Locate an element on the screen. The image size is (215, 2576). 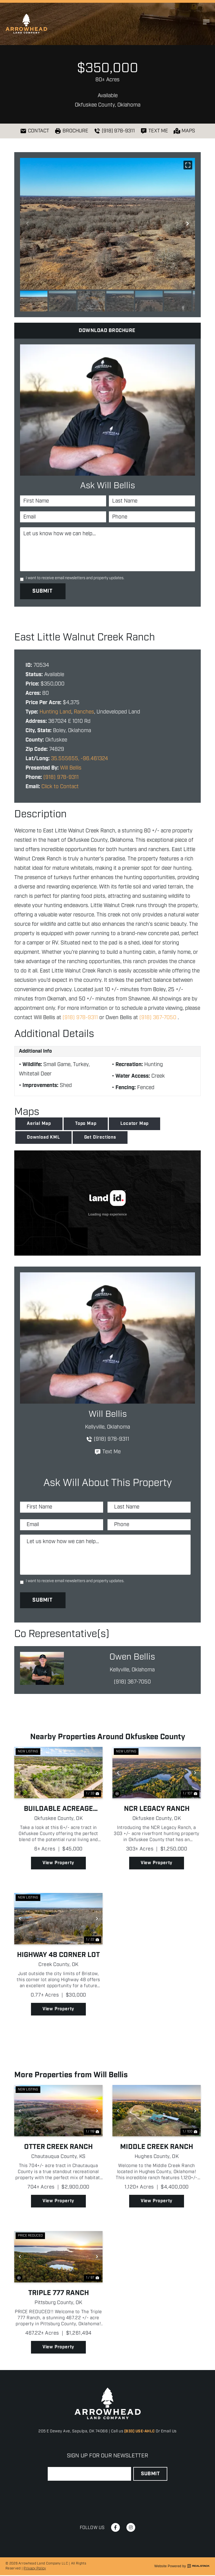
Ranches is located at coordinates (84, 710).